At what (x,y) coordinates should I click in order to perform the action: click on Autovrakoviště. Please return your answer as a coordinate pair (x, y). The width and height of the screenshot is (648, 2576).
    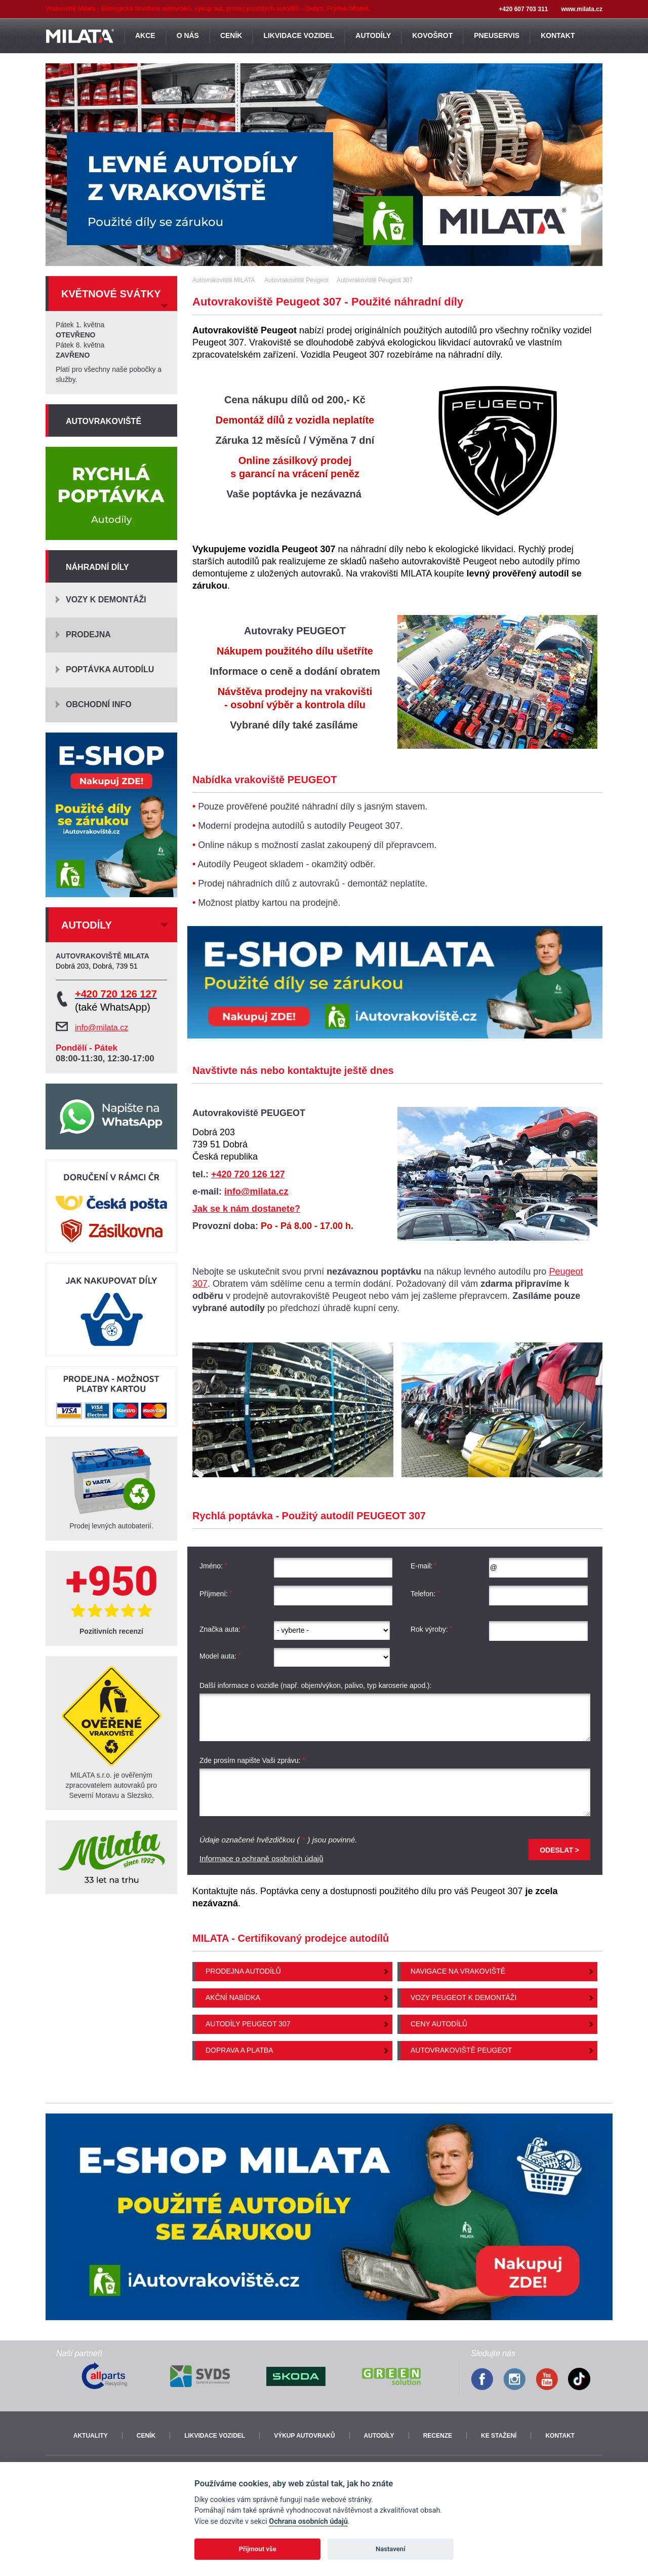
    Looking at the image, I should click on (103, 421).